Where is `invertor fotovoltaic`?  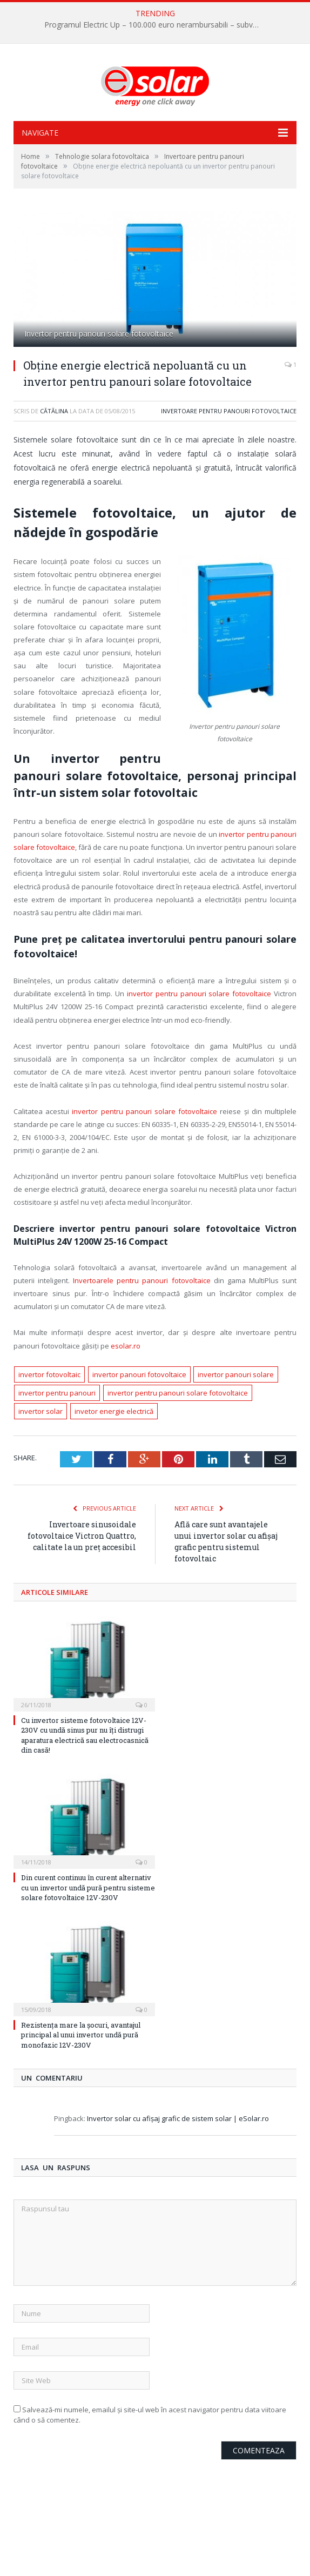
invertor fotovoltaic is located at coordinates (49, 1374).